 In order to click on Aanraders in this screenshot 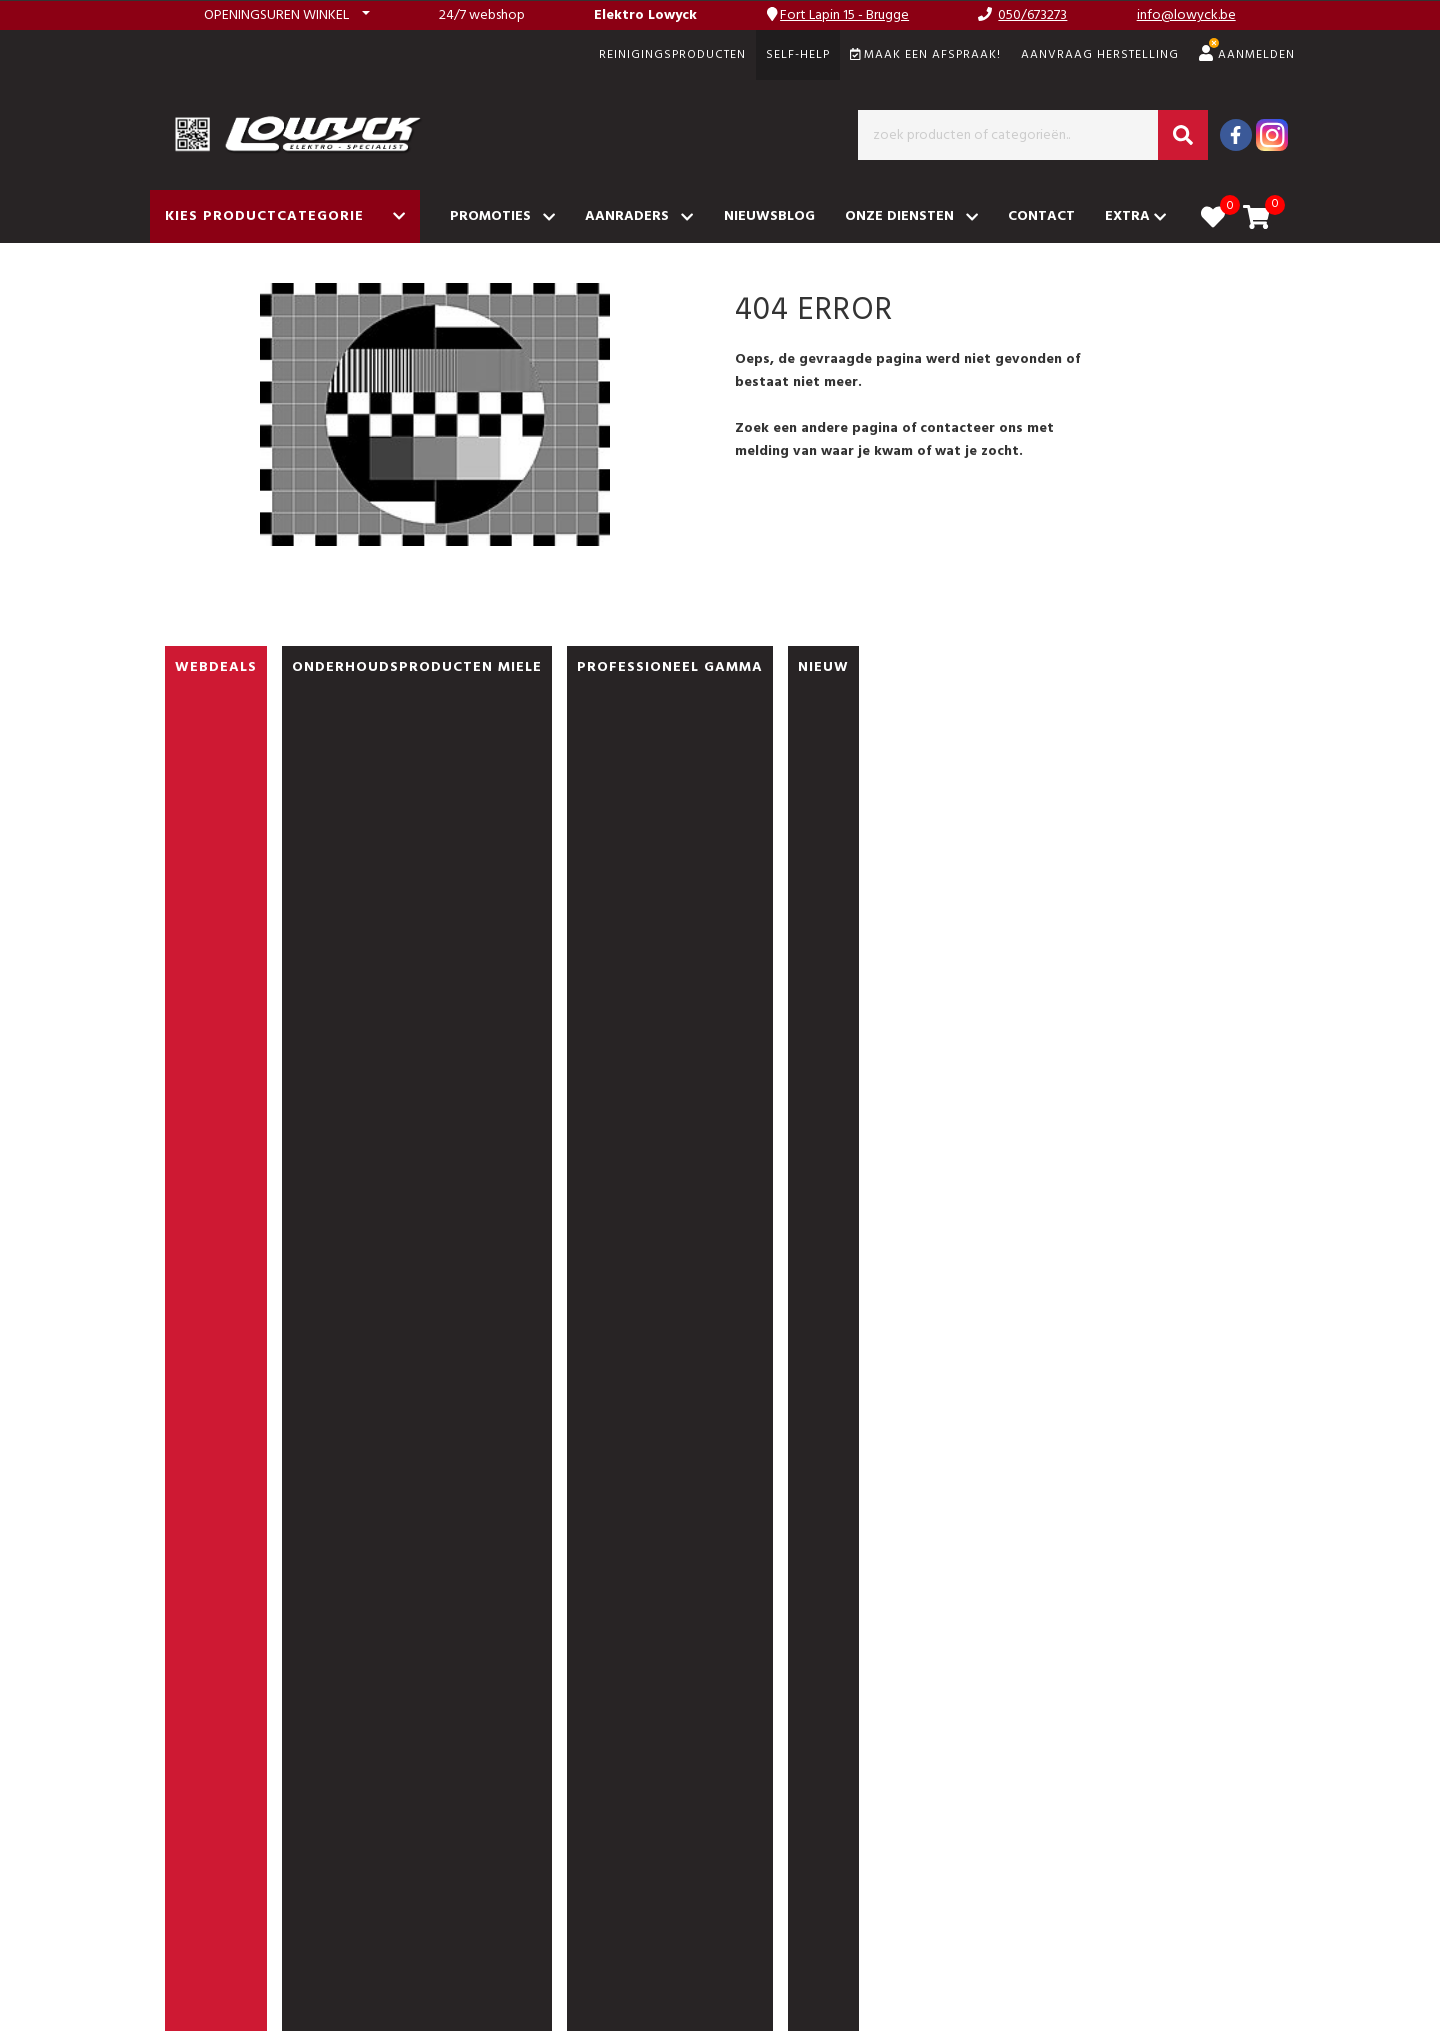, I will do `click(639, 216)`.